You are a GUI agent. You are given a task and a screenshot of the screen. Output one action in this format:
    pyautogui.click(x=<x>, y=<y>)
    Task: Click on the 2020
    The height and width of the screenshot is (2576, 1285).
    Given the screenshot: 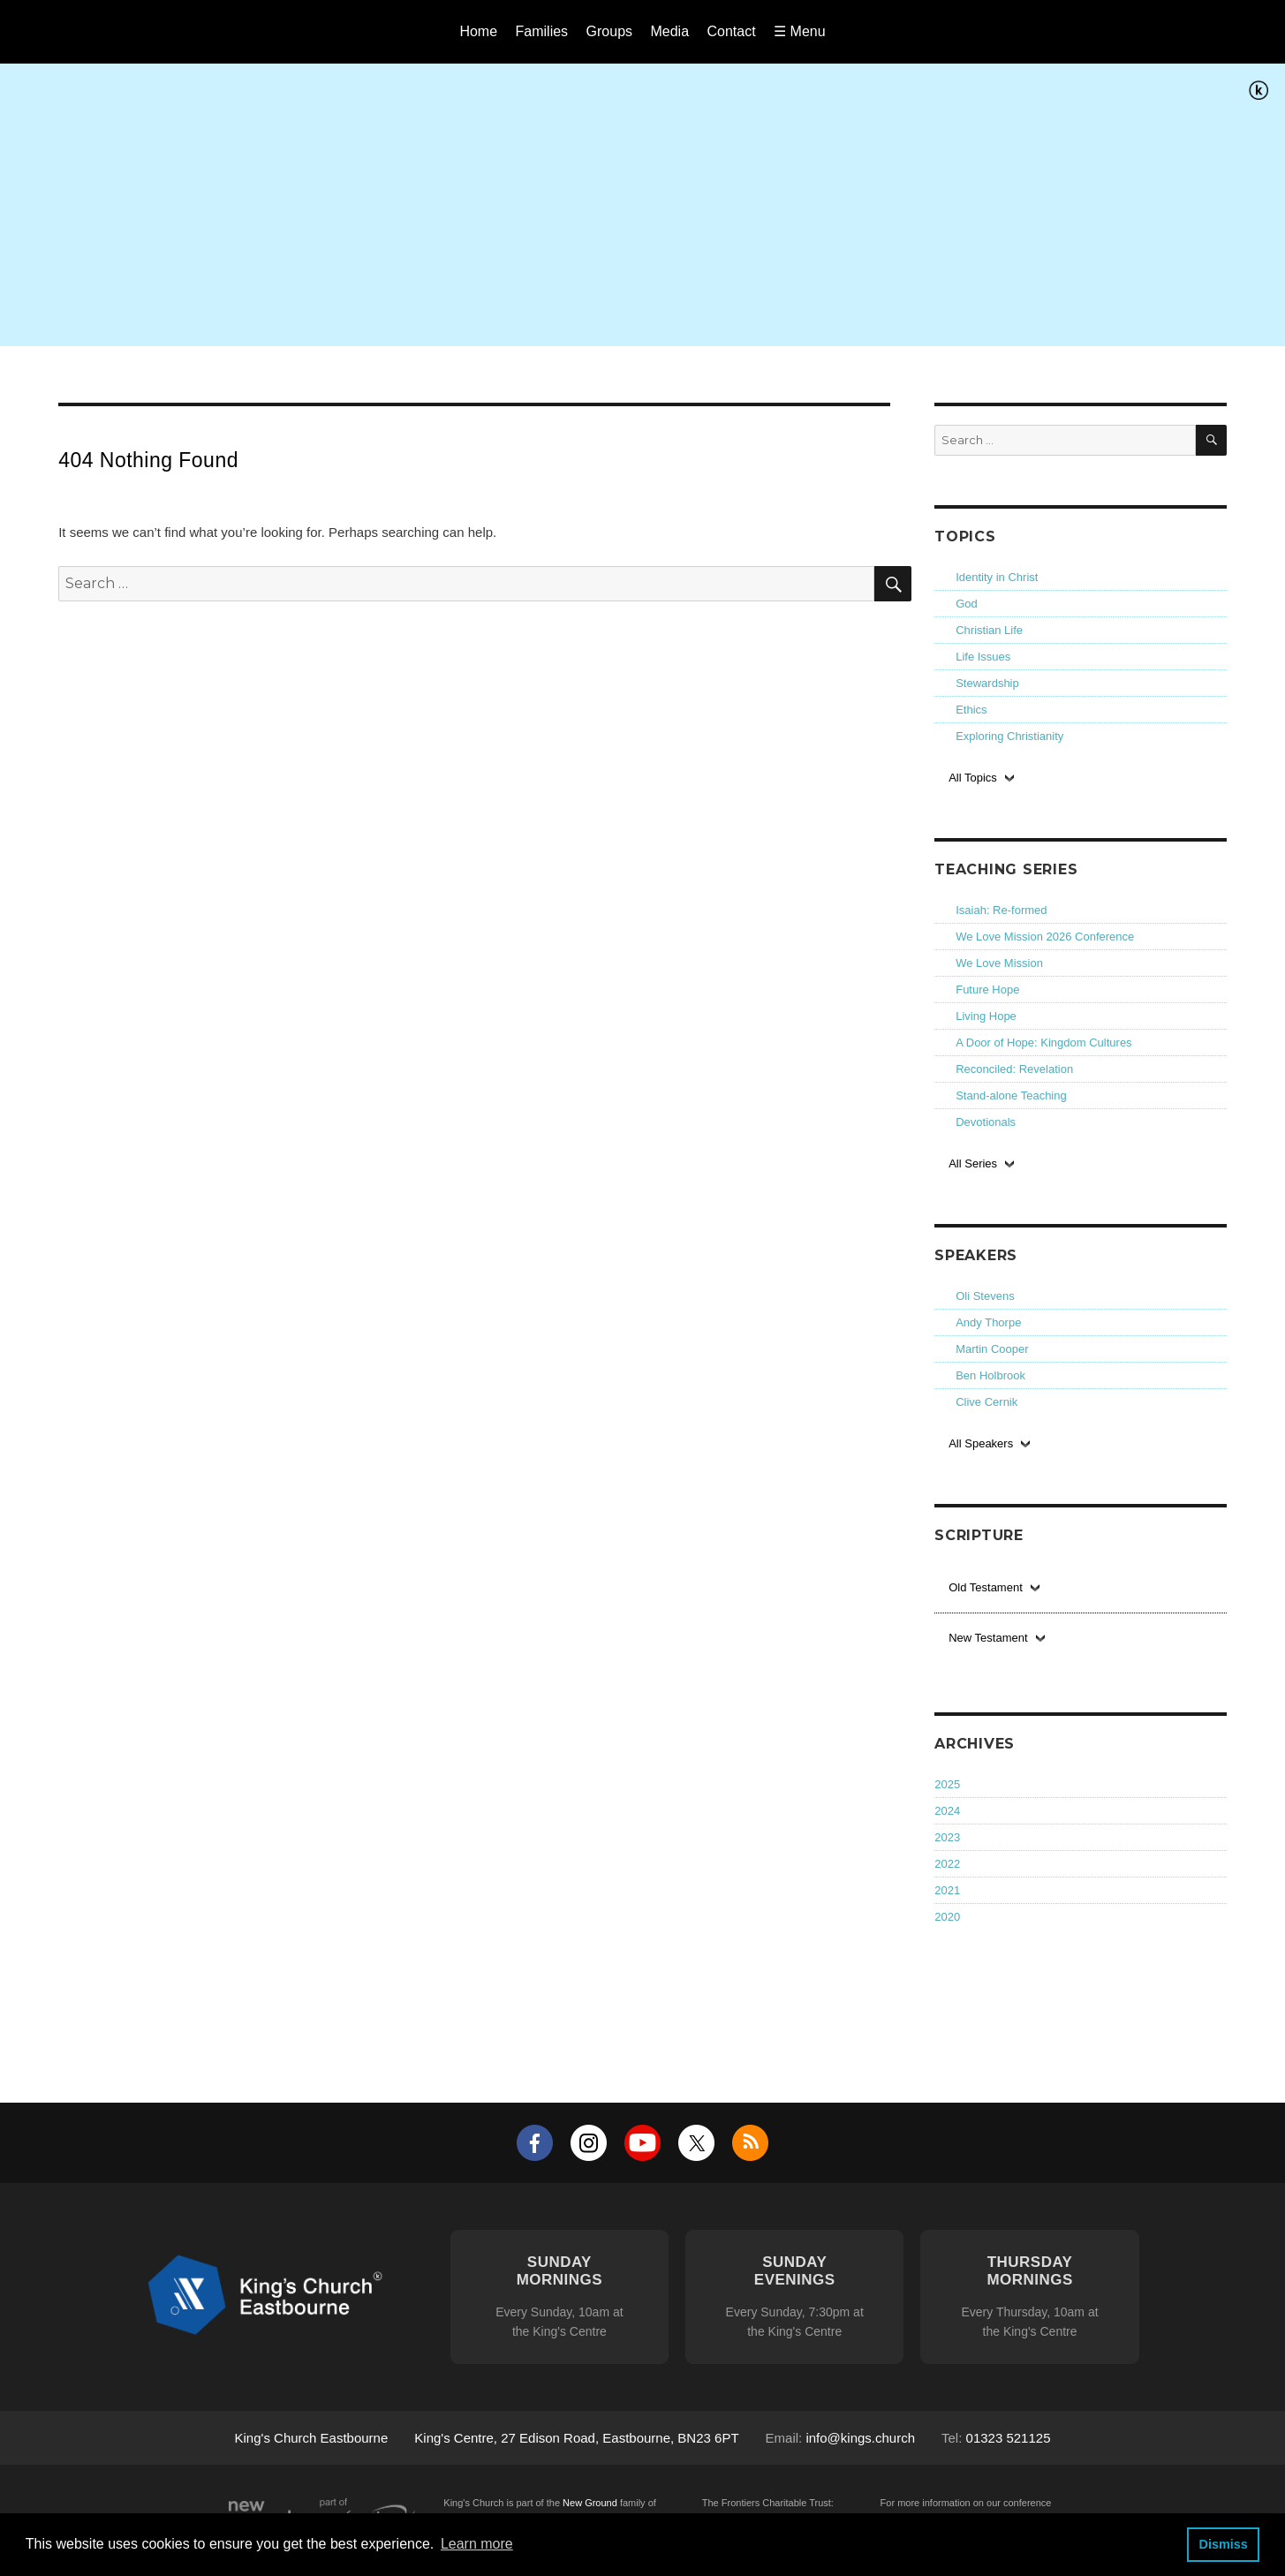 What is the action you would take?
    pyautogui.click(x=947, y=1916)
    